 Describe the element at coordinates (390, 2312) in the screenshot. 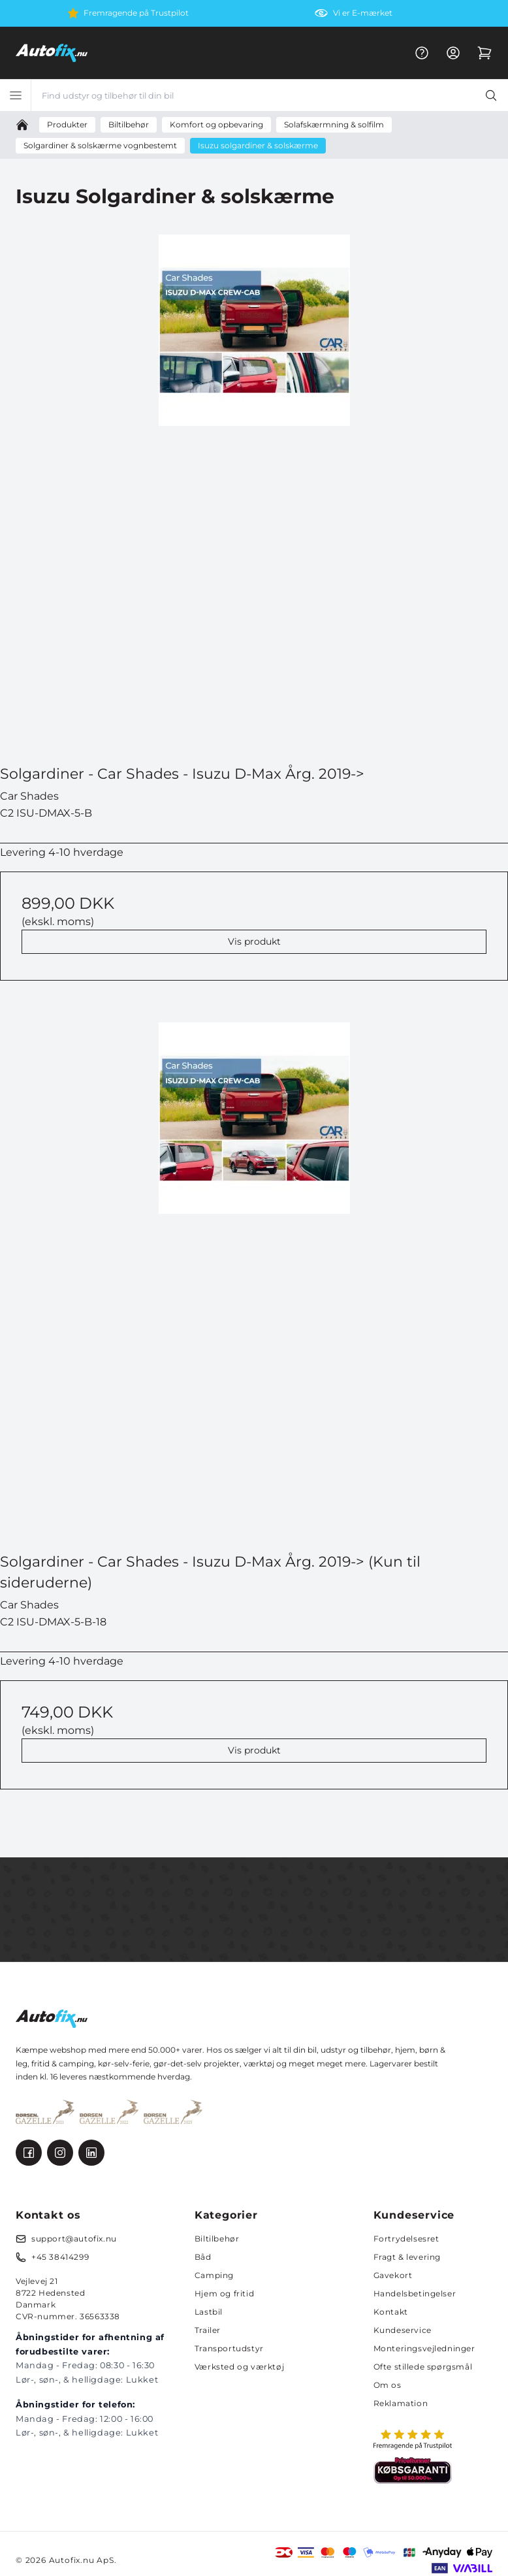

I see `Kontakt` at that location.